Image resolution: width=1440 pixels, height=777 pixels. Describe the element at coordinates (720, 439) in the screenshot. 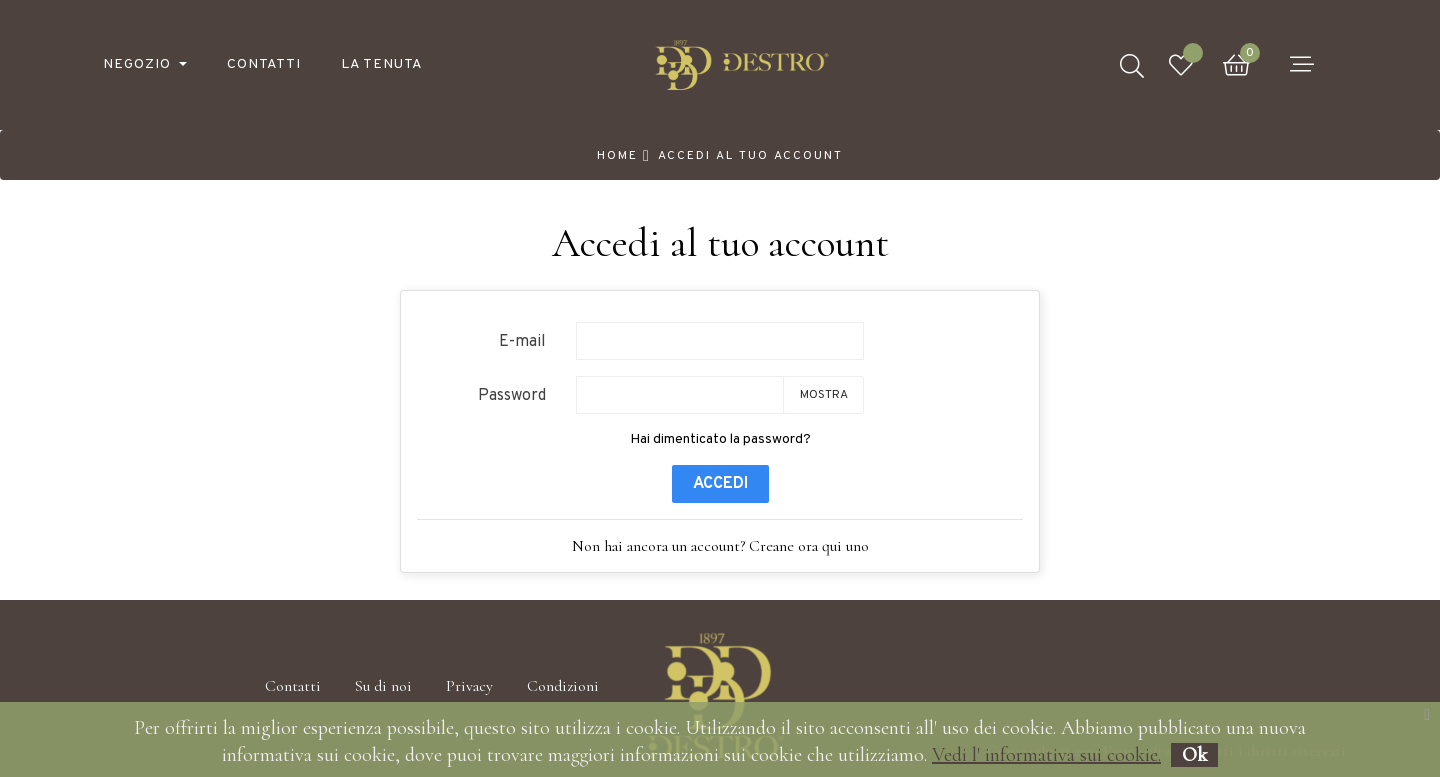

I see `Hai dimenticato la password?` at that location.